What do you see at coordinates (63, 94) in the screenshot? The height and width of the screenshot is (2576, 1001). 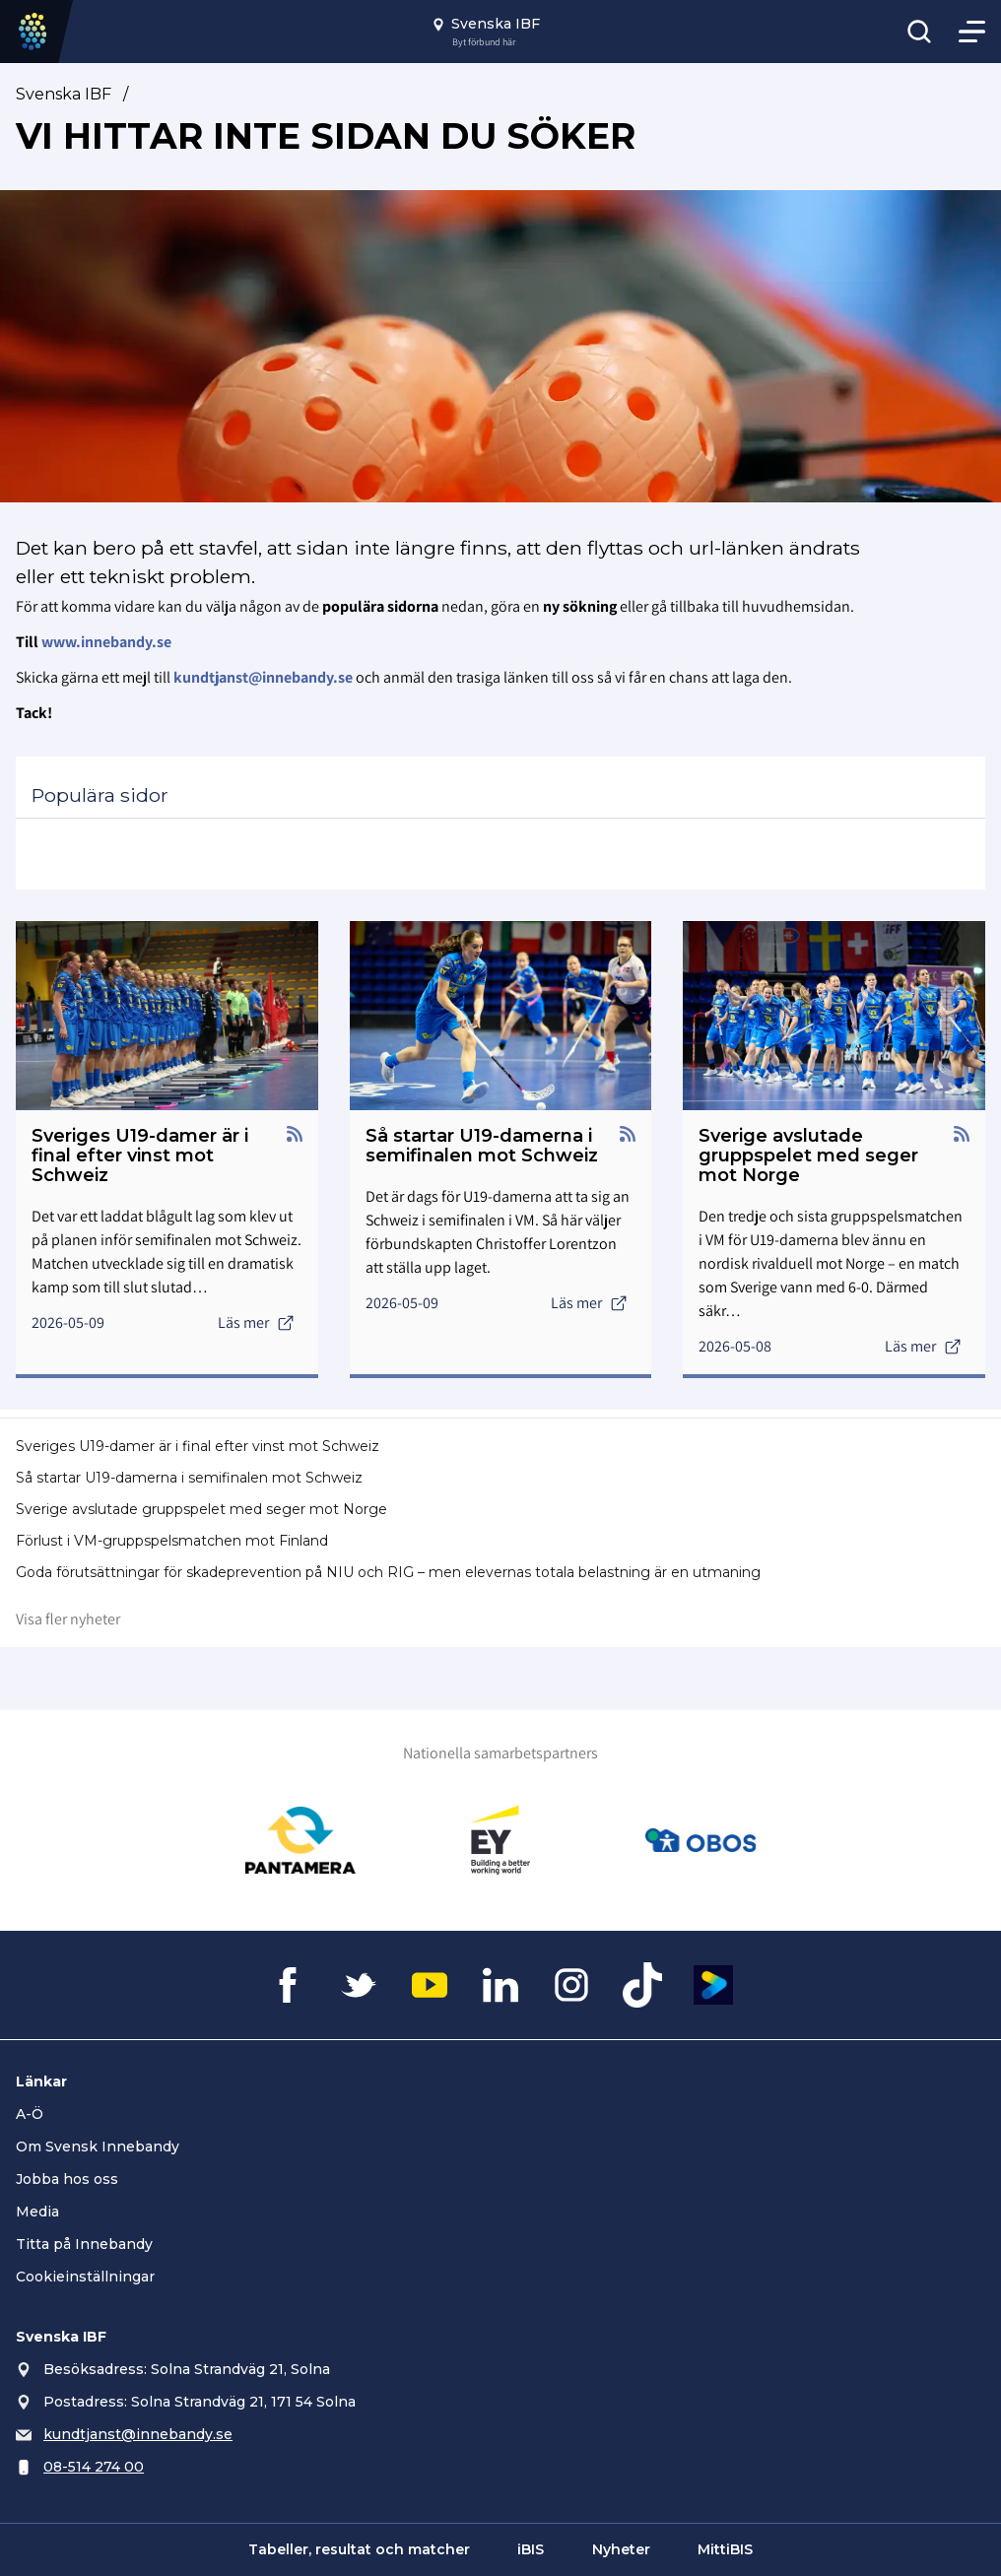 I see `Svenska IBF` at bounding box center [63, 94].